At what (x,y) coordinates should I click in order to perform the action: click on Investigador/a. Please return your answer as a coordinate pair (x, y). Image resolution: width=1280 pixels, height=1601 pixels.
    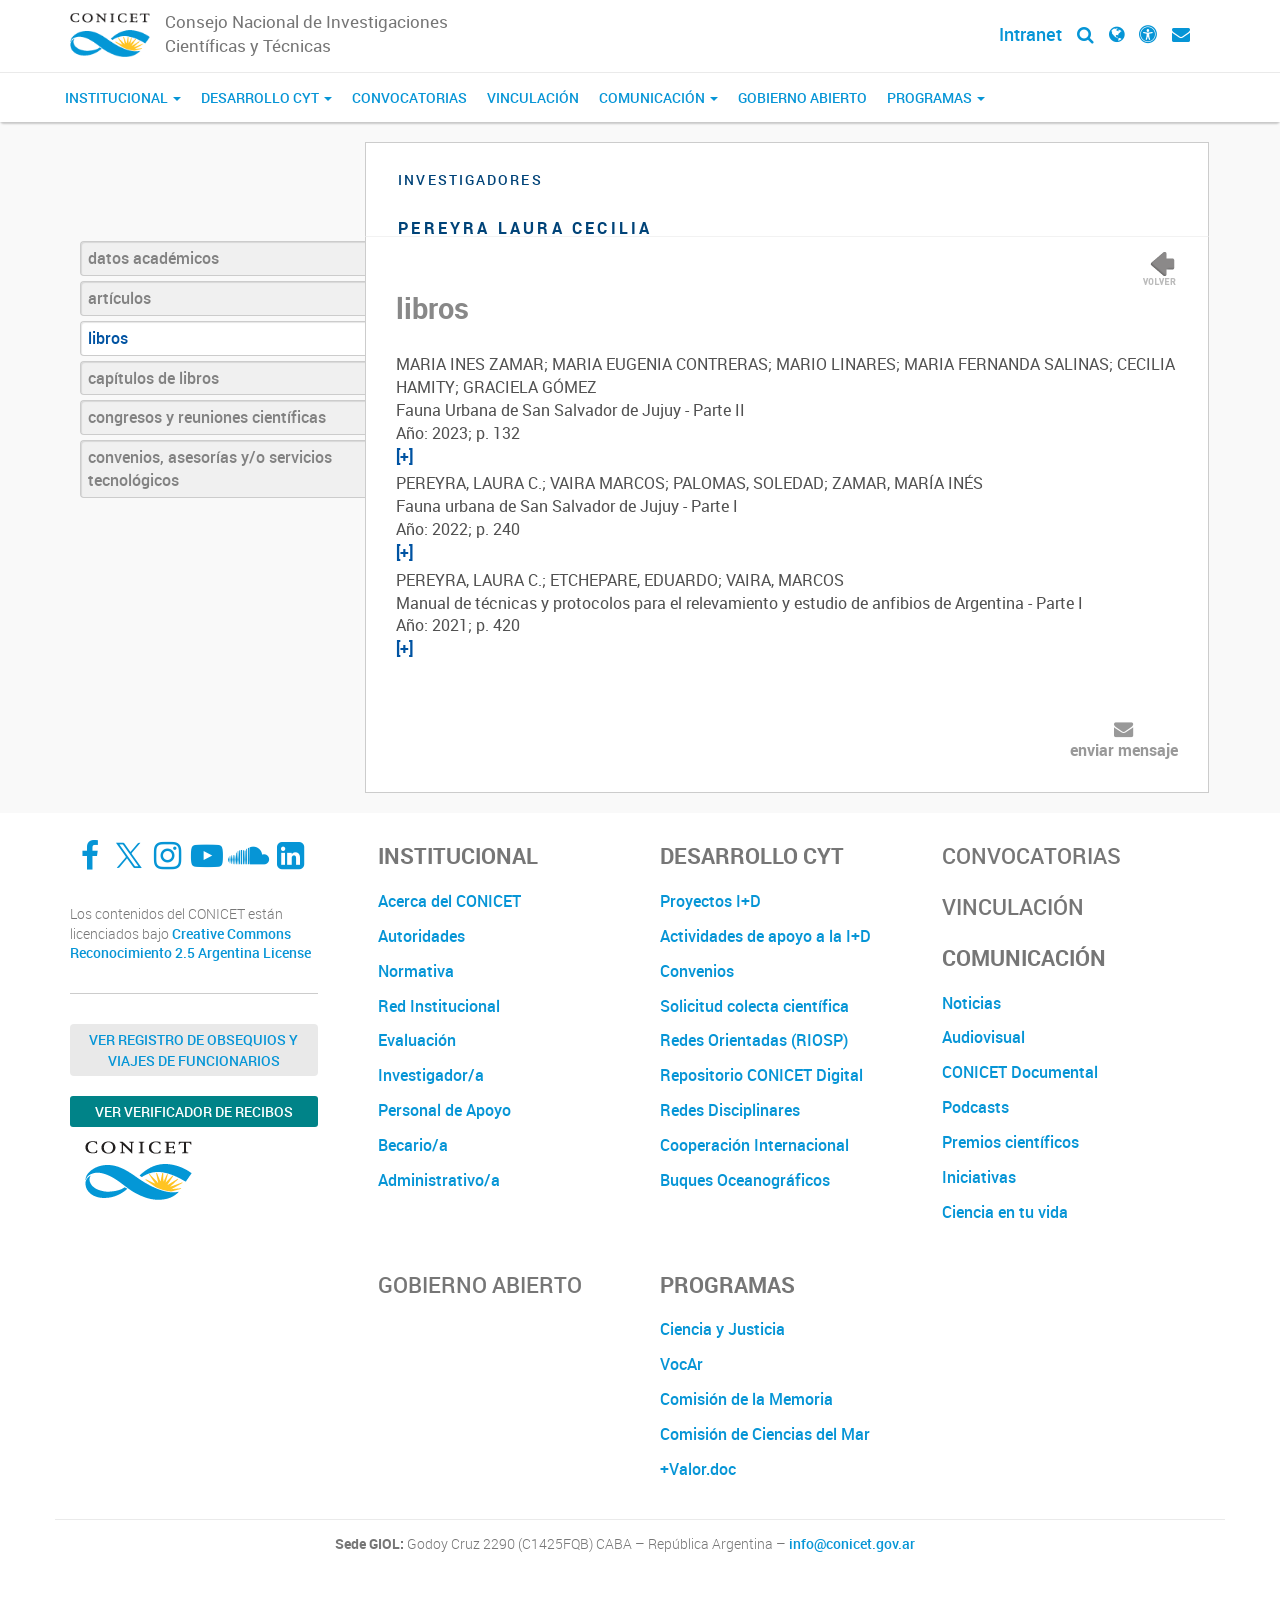
    Looking at the image, I should click on (431, 1075).